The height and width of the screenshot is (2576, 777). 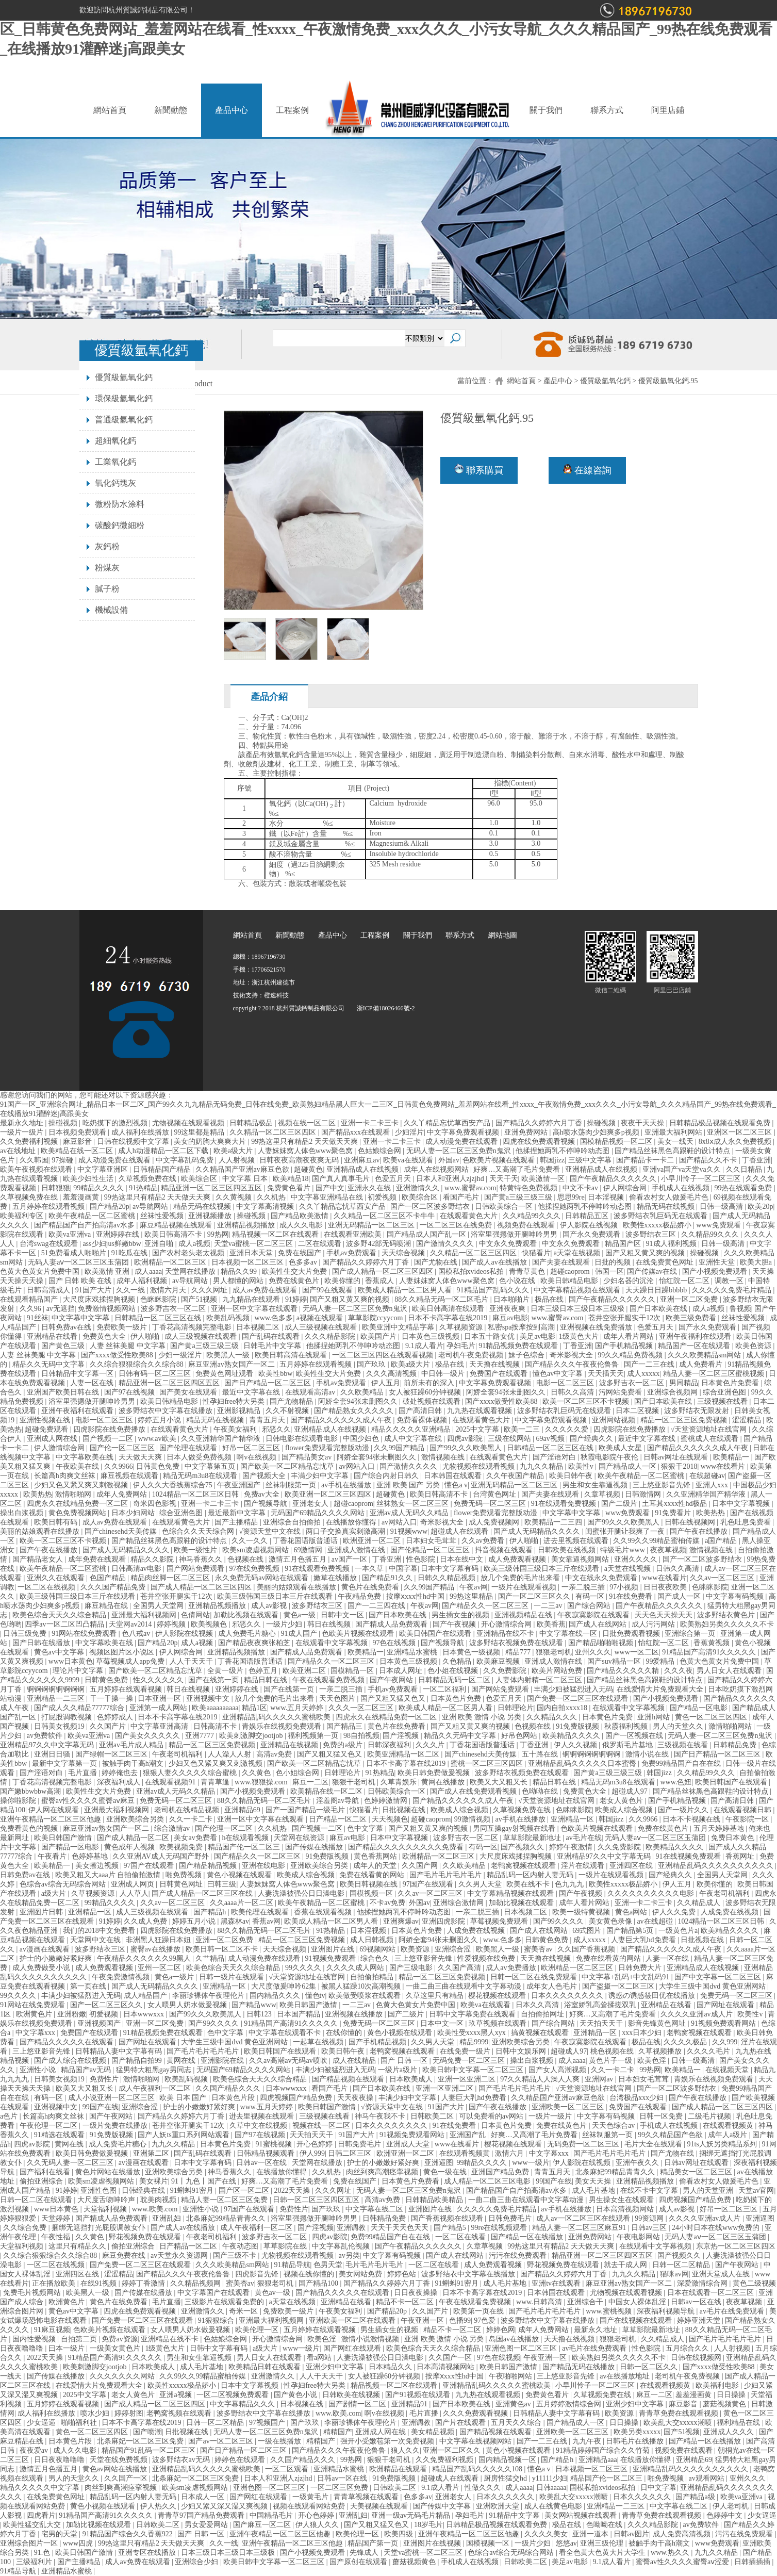 I want to click on 久久久久毛片, so click(x=709, y=2051).